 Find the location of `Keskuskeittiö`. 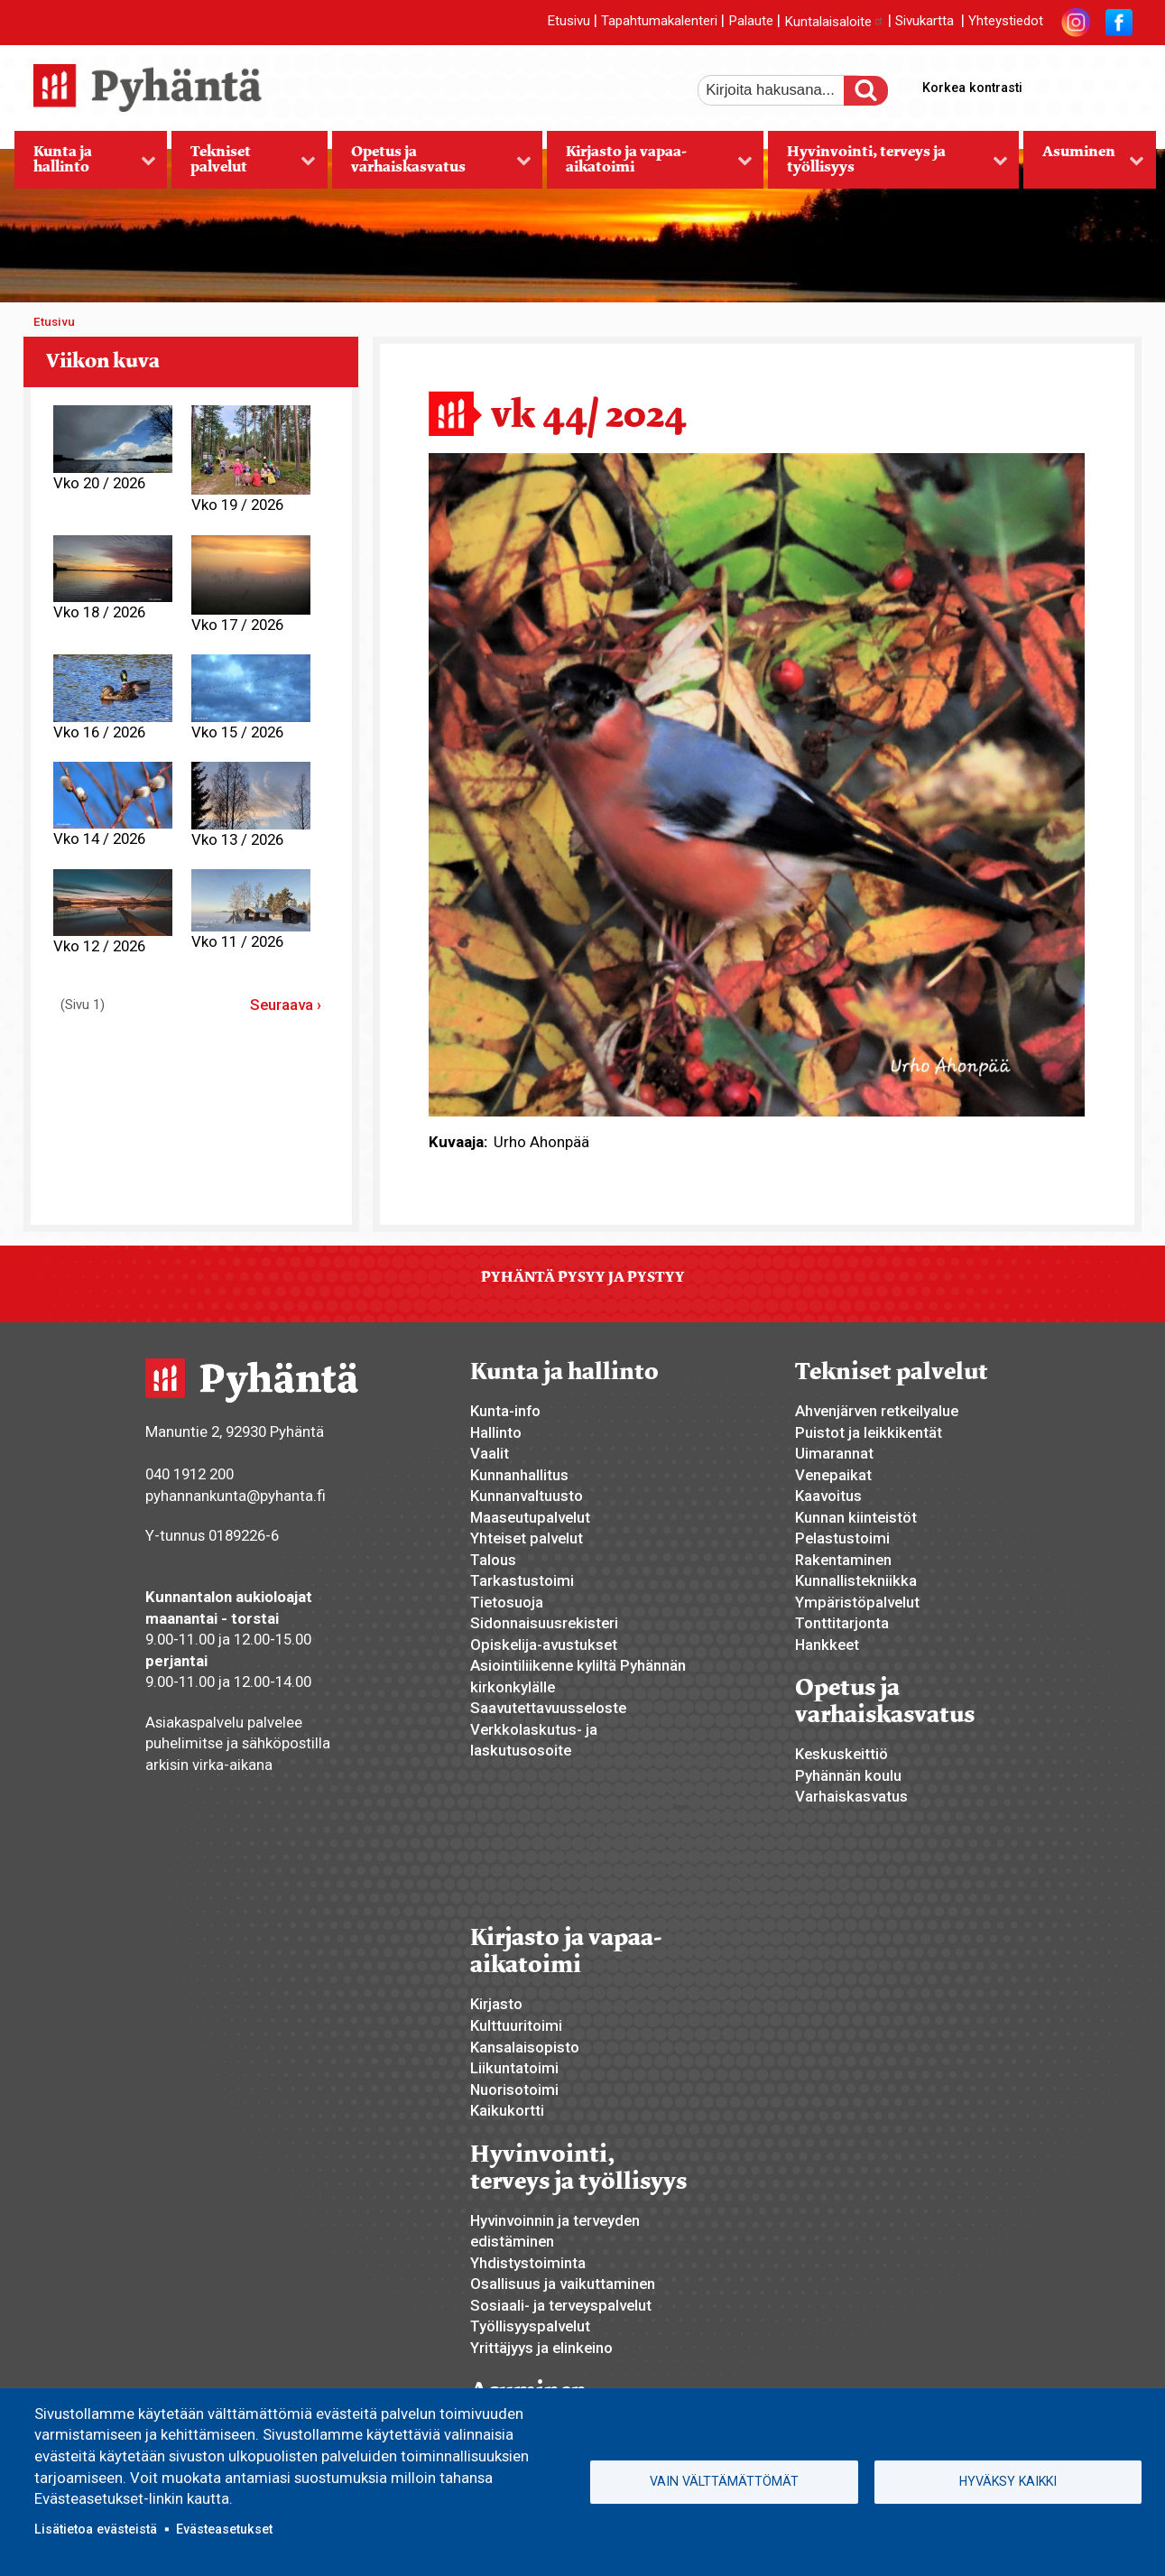

Keskuskeittiö is located at coordinates (841, 1754).